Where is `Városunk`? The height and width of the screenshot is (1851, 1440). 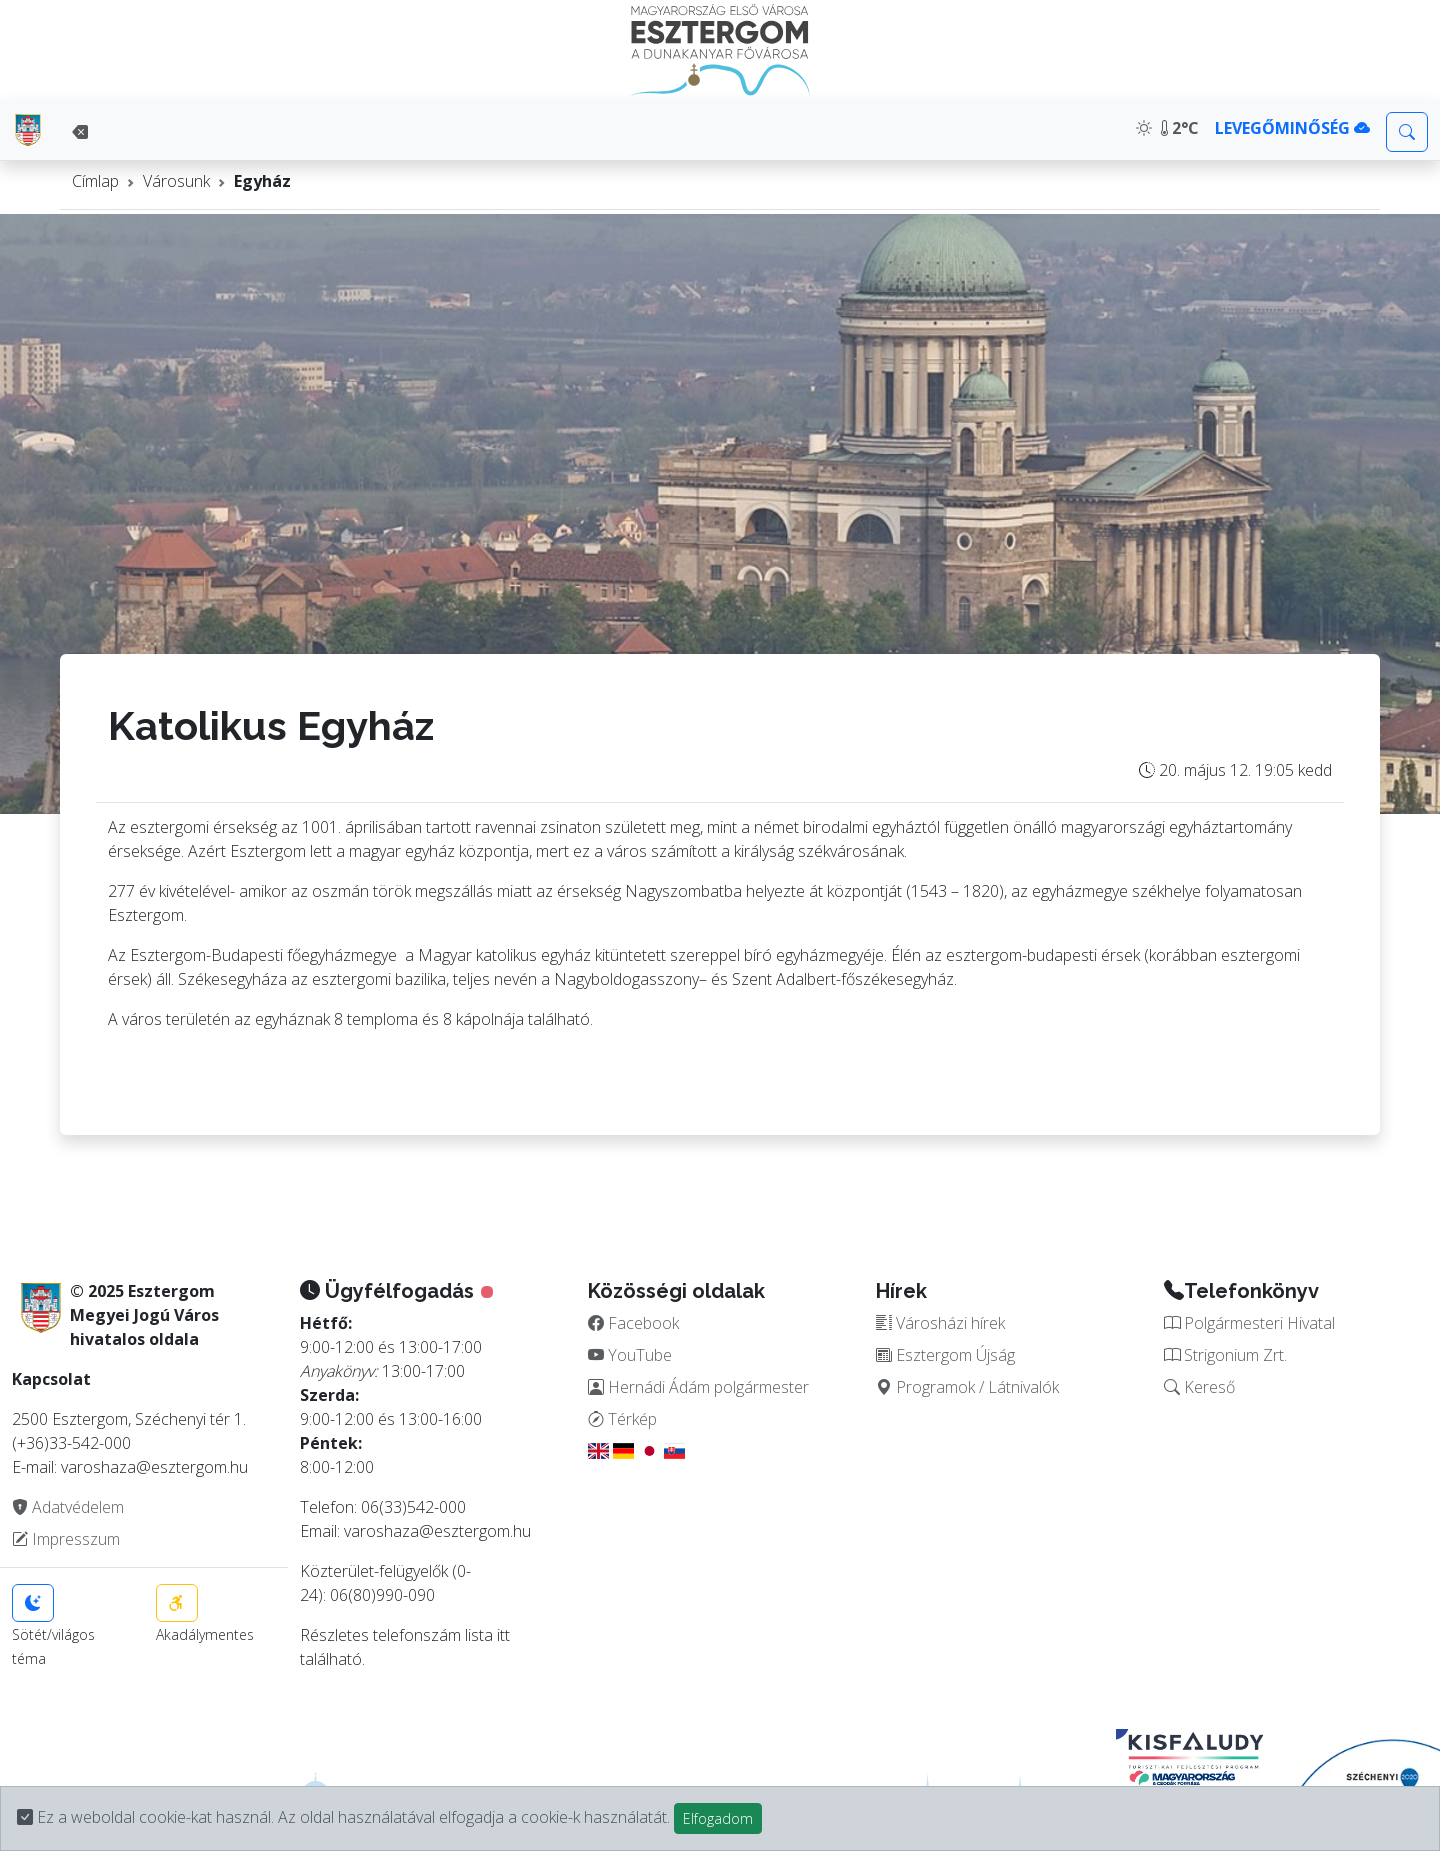 Városunk is located at coordinates (176, 181).